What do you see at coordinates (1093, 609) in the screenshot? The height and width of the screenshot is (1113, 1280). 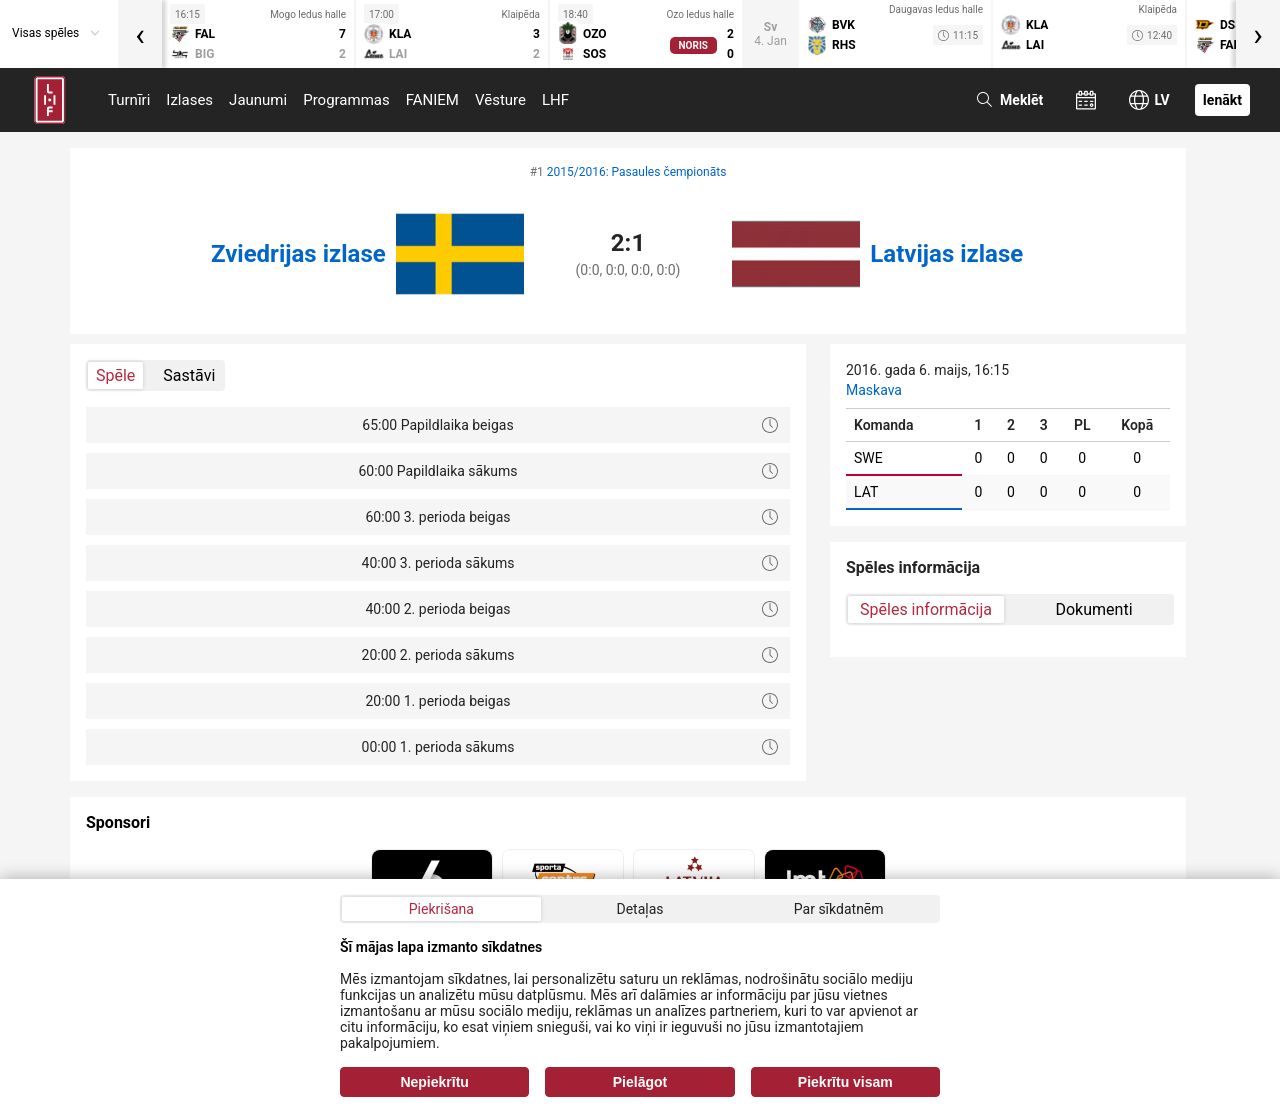 I see `Dokumenti` at bounding box center [1093, 609].